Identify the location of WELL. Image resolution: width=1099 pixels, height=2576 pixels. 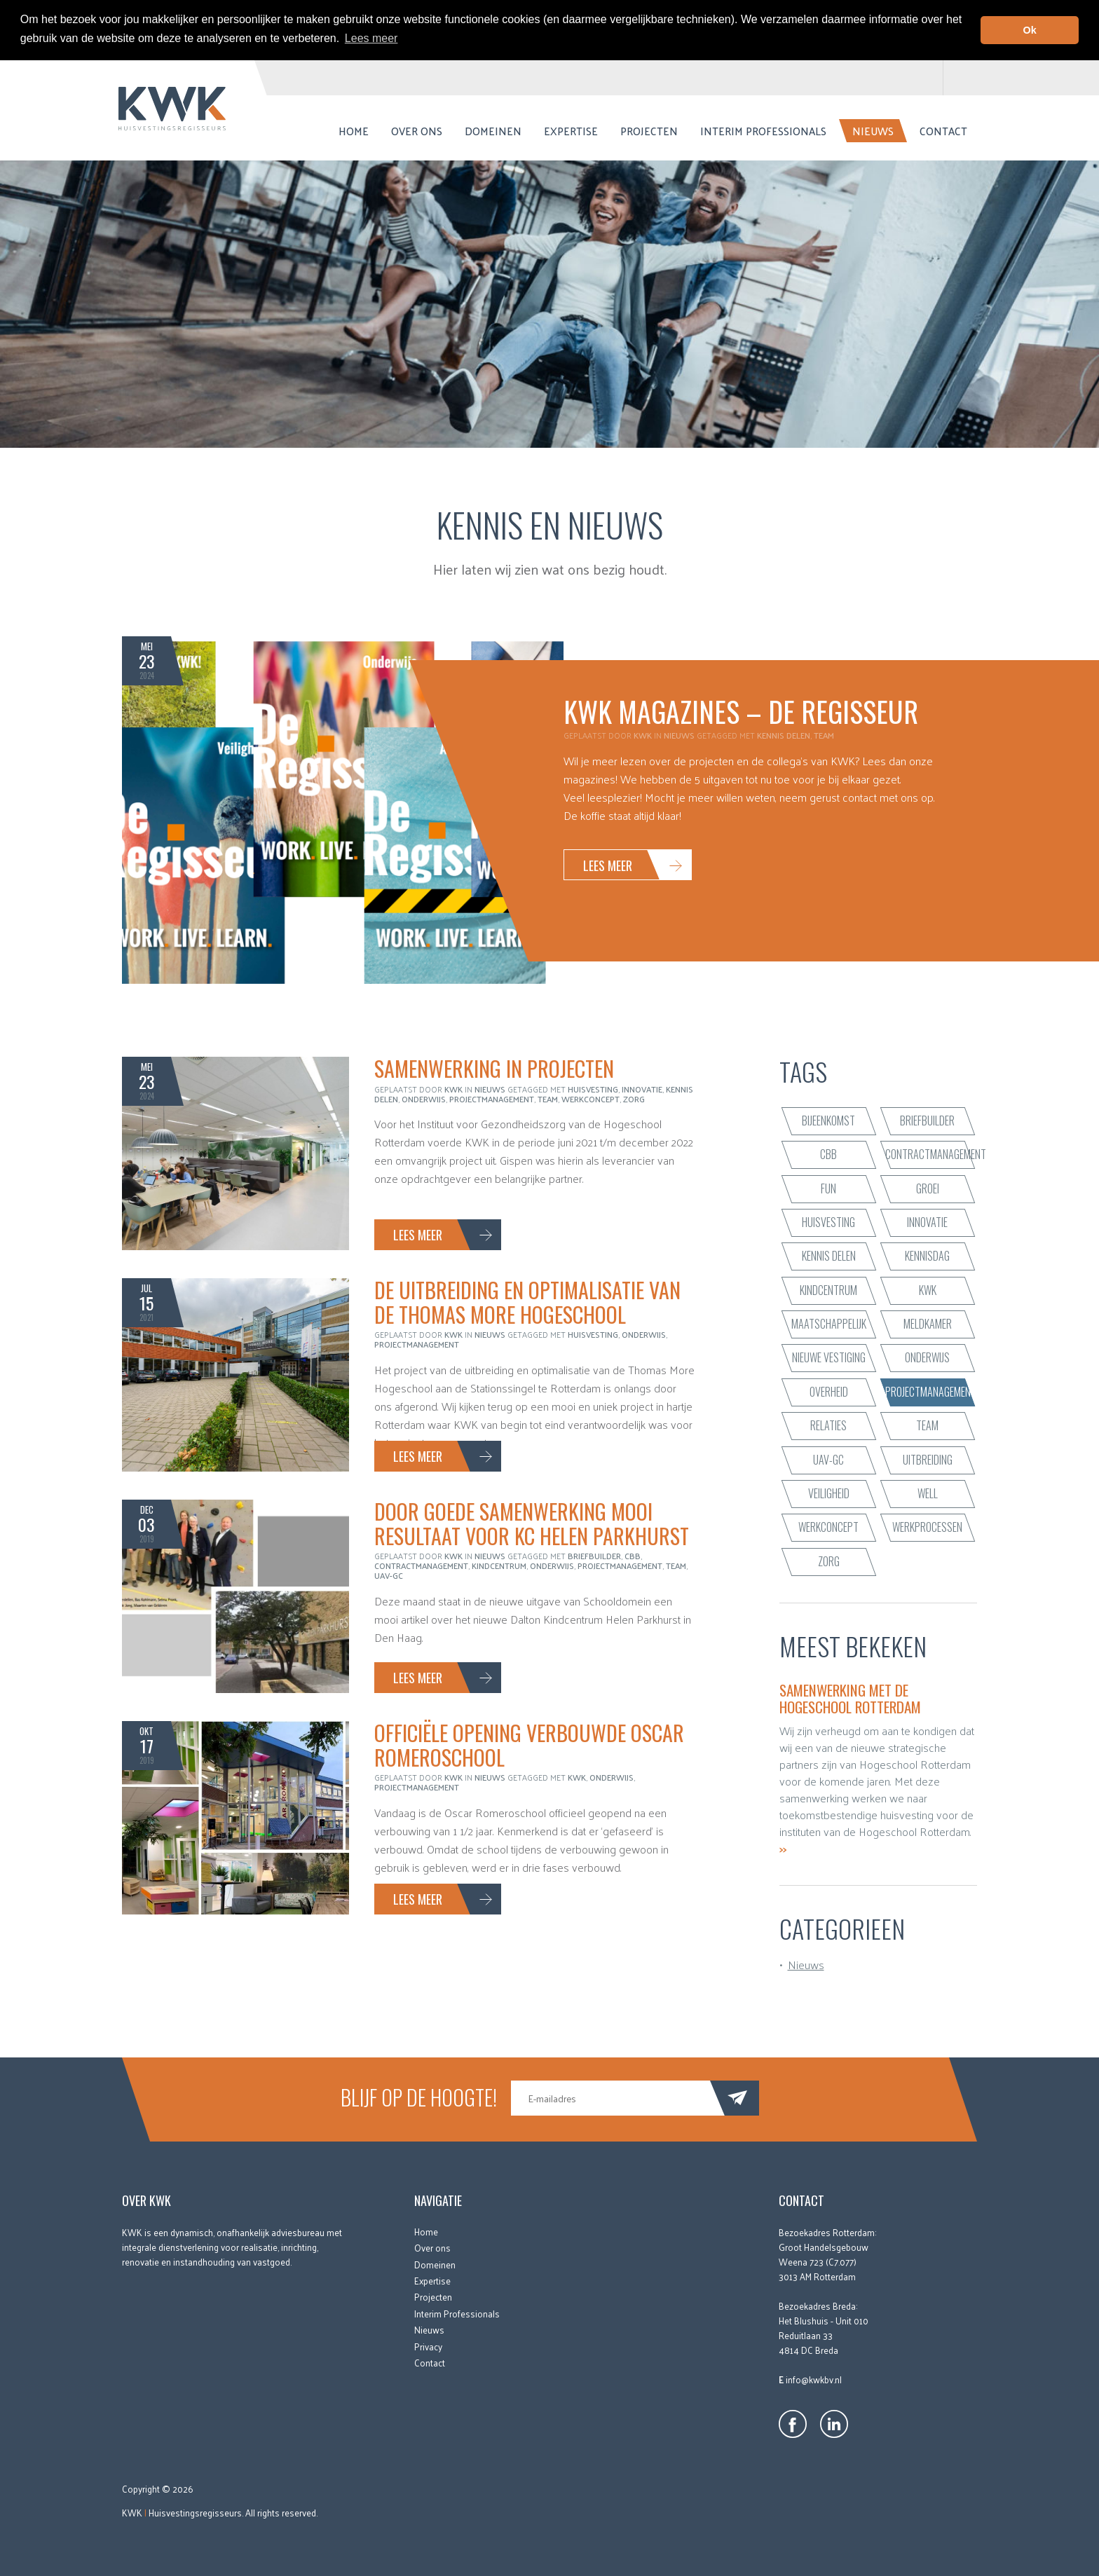
(927, 1492).